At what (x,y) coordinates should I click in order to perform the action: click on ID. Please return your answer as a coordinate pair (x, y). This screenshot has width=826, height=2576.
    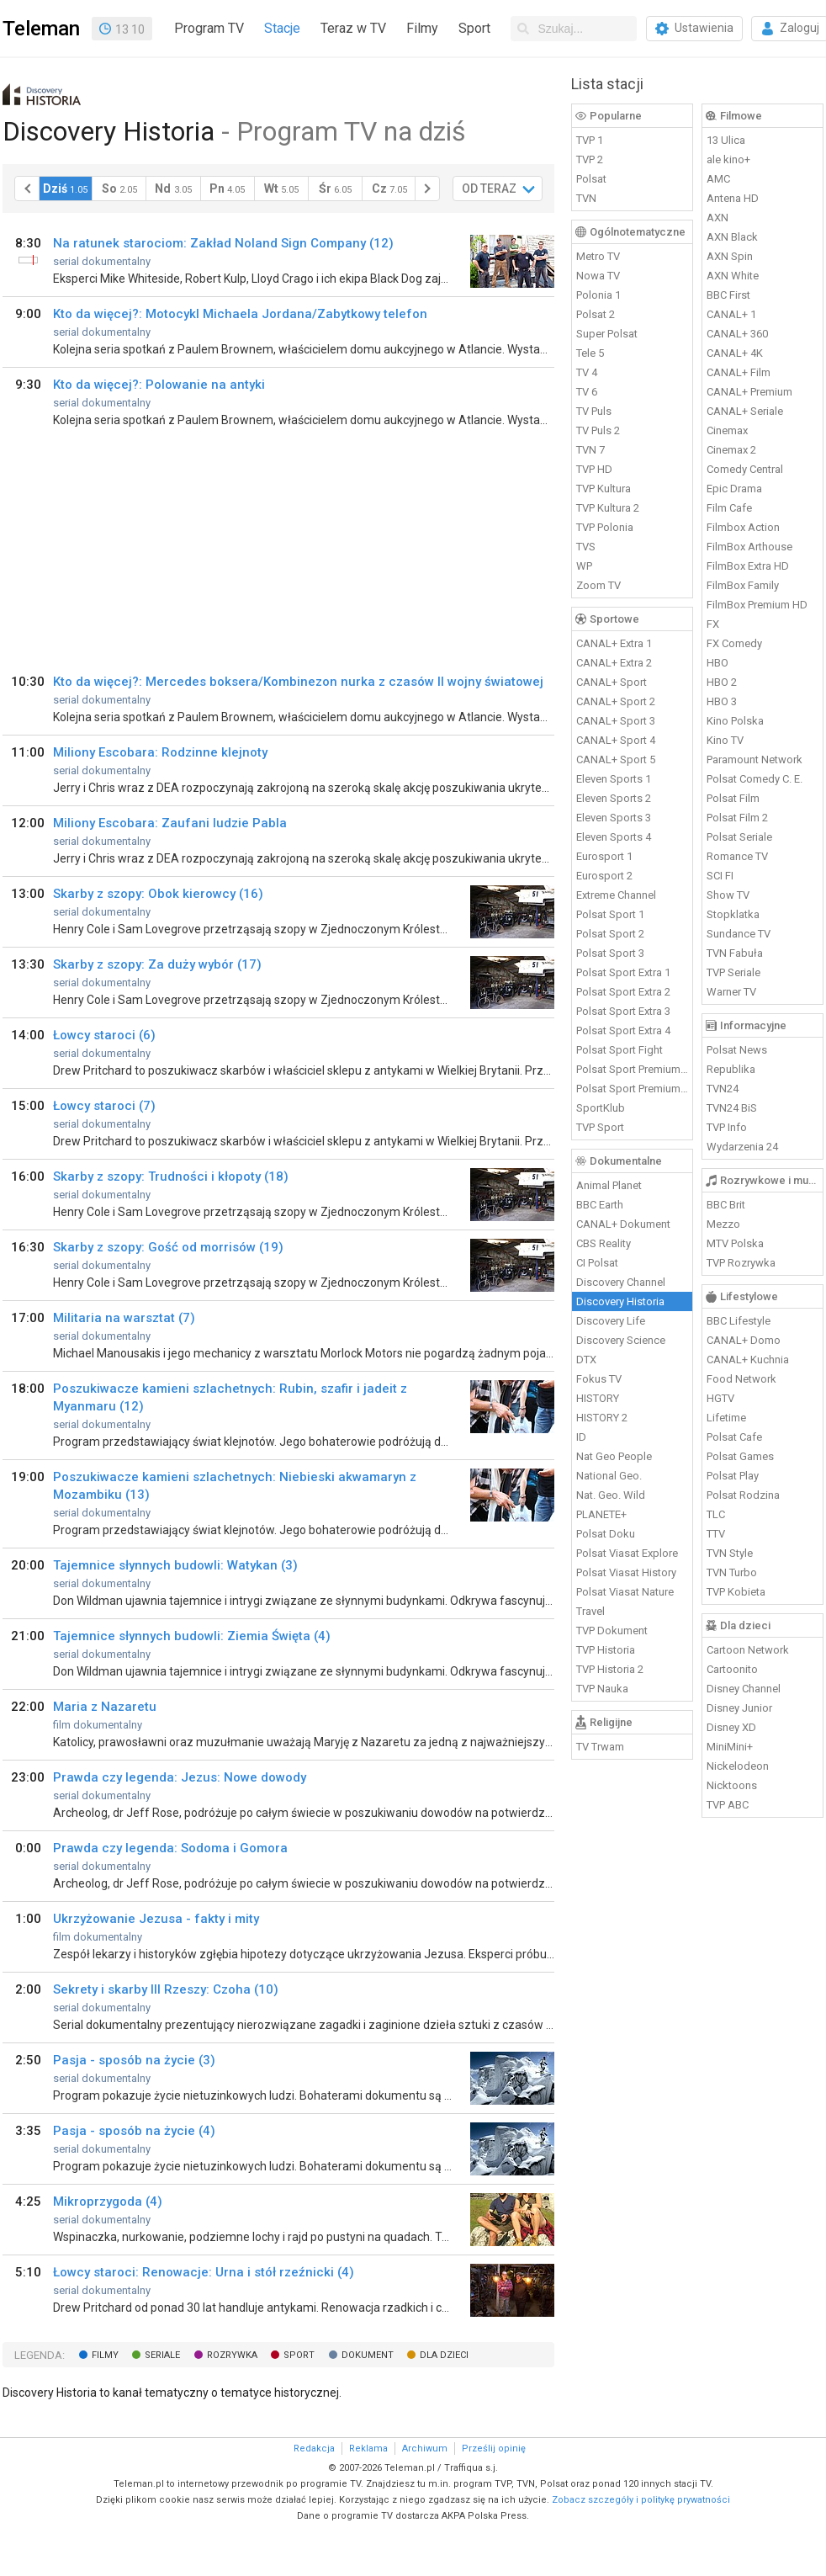
    Looking at the image, I should click on (581, 1437).